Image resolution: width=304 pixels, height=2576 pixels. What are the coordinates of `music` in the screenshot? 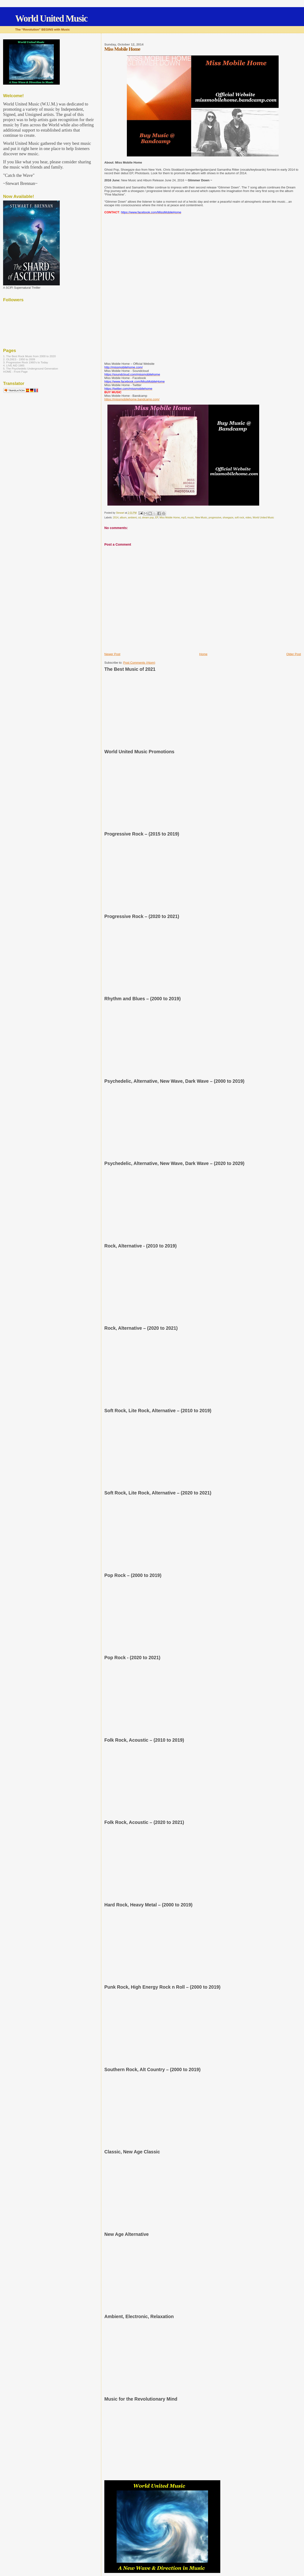 It's located at (190, 517).